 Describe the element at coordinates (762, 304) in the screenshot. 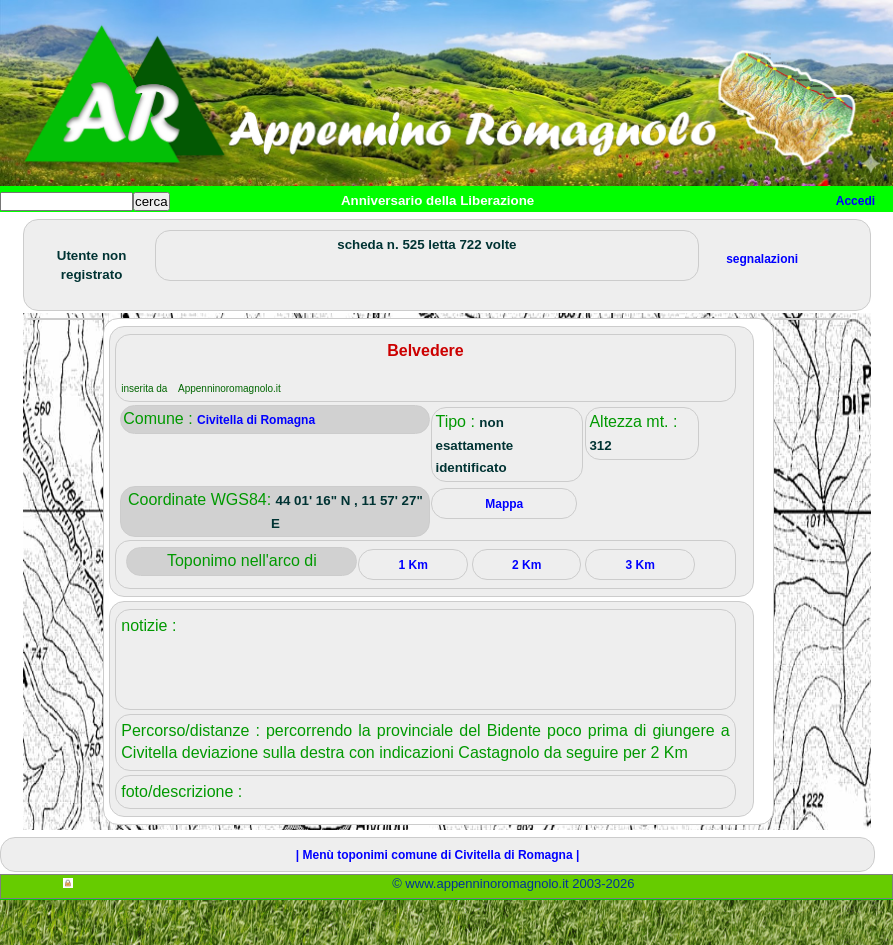

I see `segnalazioni` at that location.